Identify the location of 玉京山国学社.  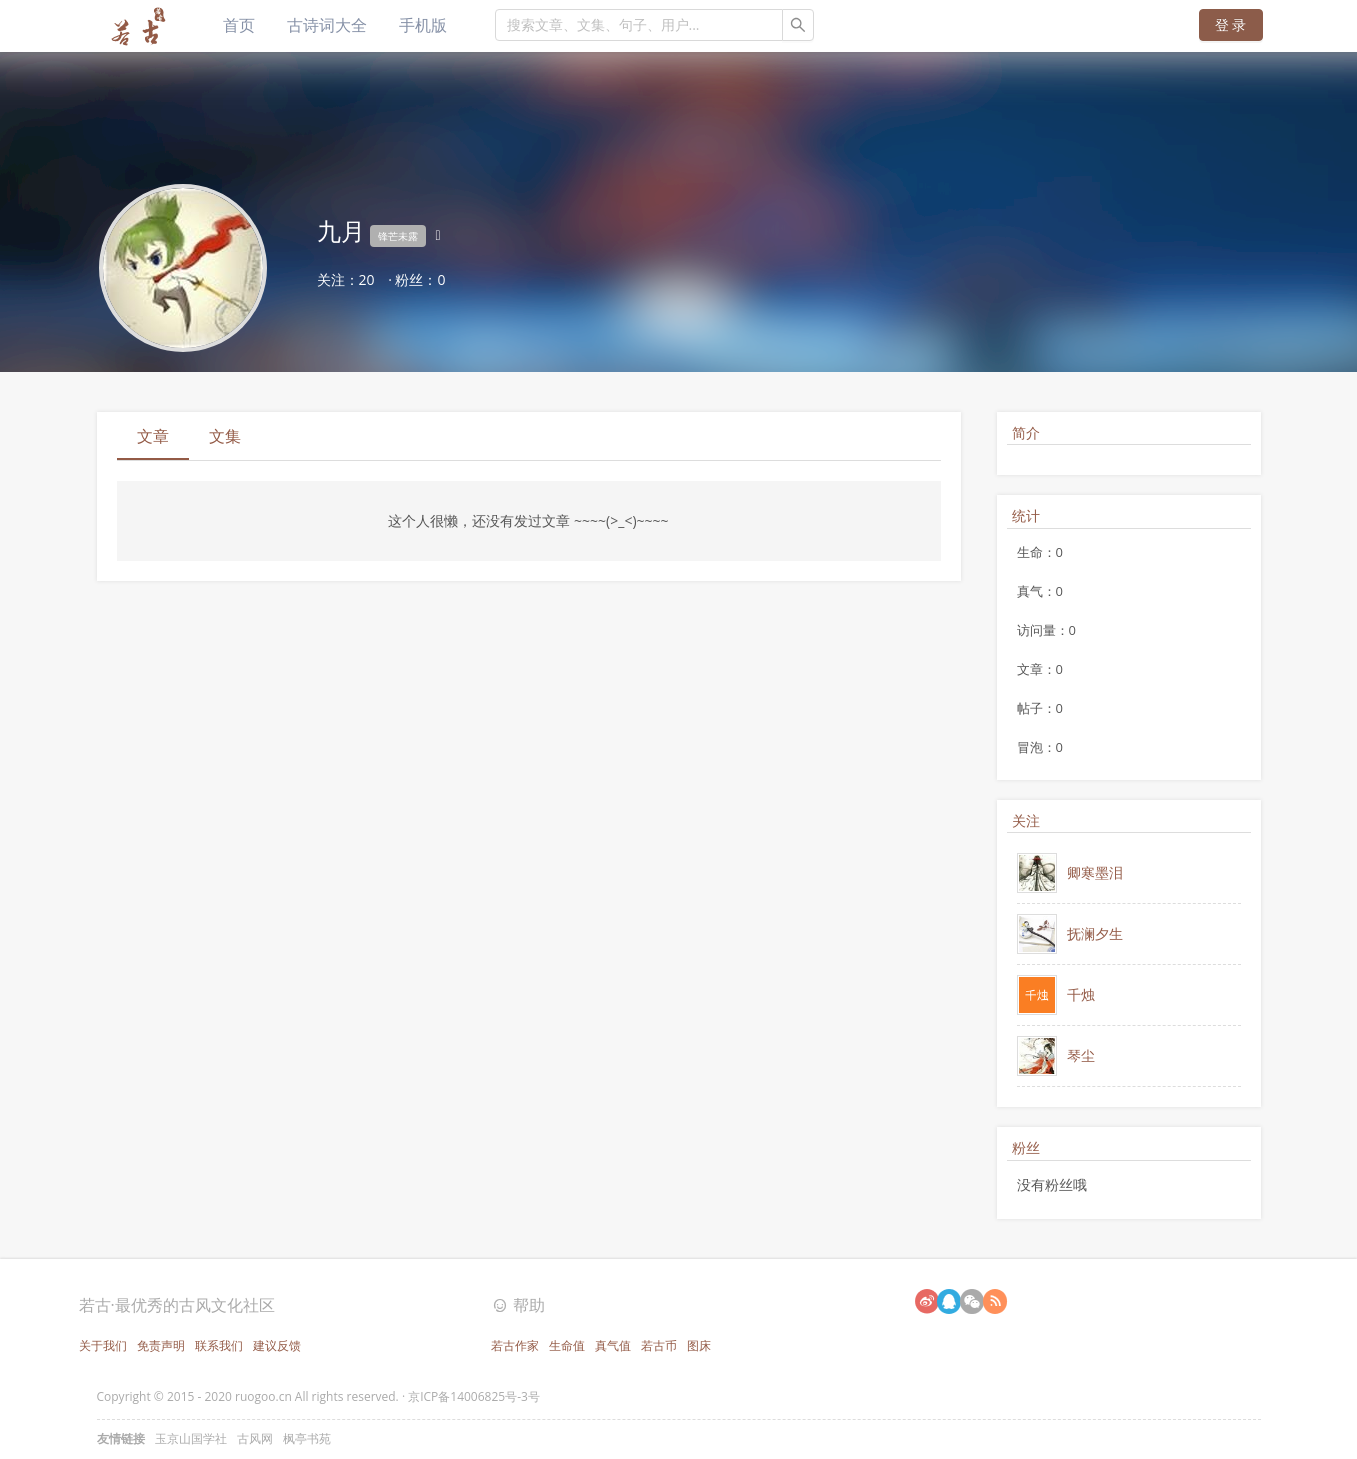
(191, 1438).